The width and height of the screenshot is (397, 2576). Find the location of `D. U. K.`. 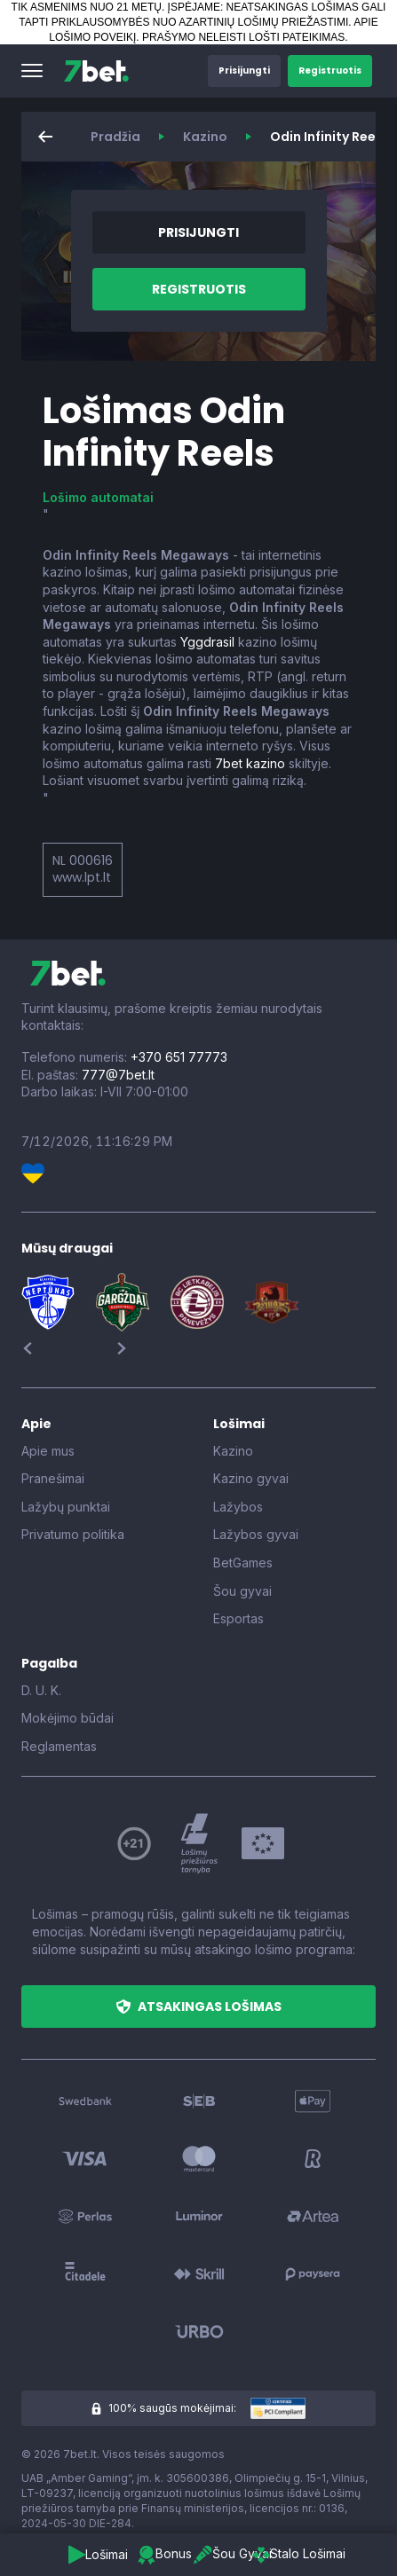

D. U. K. is located at coordinates (41, 1690).